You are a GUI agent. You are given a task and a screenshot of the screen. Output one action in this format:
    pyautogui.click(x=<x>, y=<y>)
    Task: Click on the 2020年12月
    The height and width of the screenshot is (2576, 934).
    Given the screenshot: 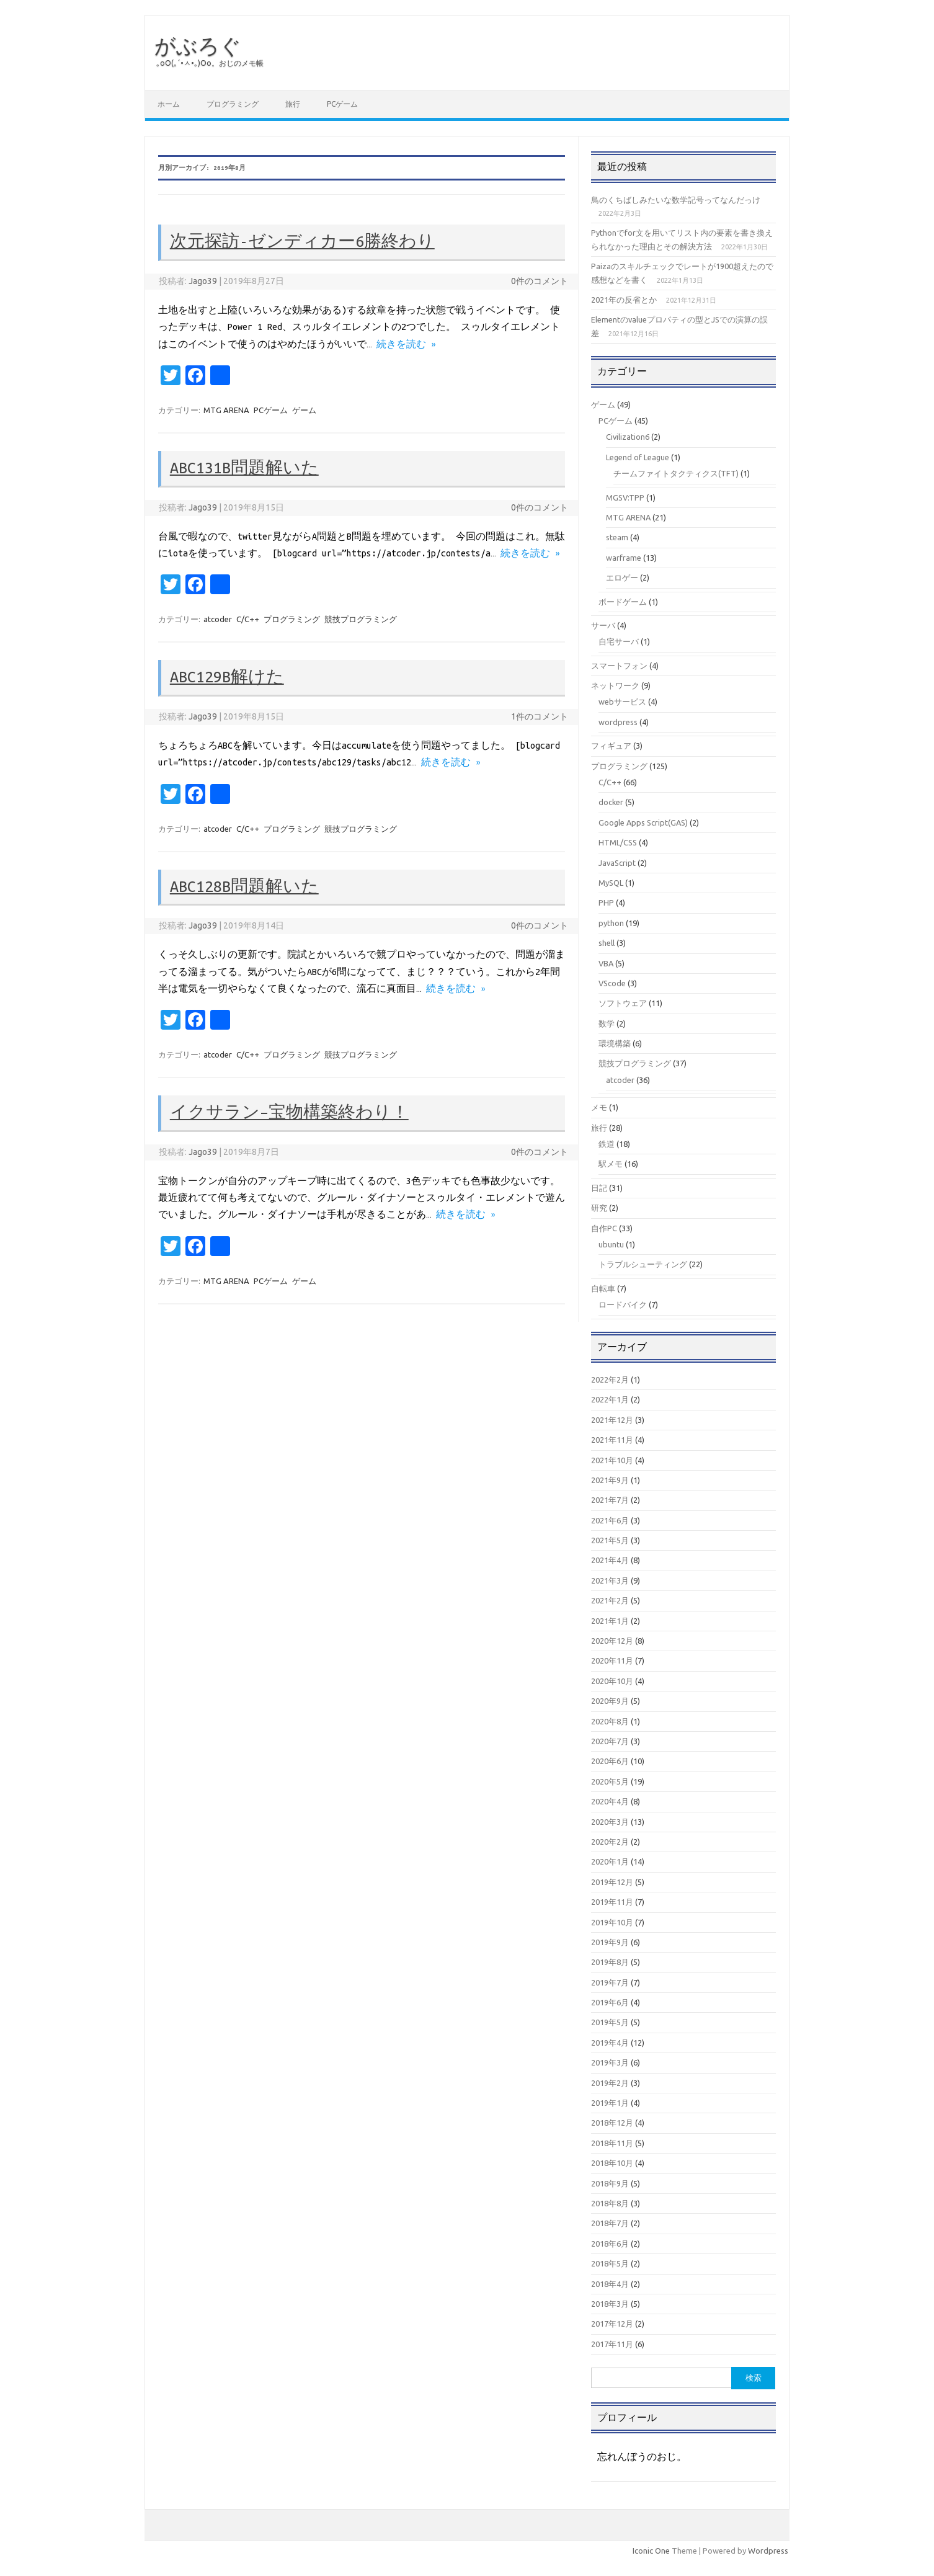 What is the action you would take?
    pyautogui.click(x=612, y=1640)
    